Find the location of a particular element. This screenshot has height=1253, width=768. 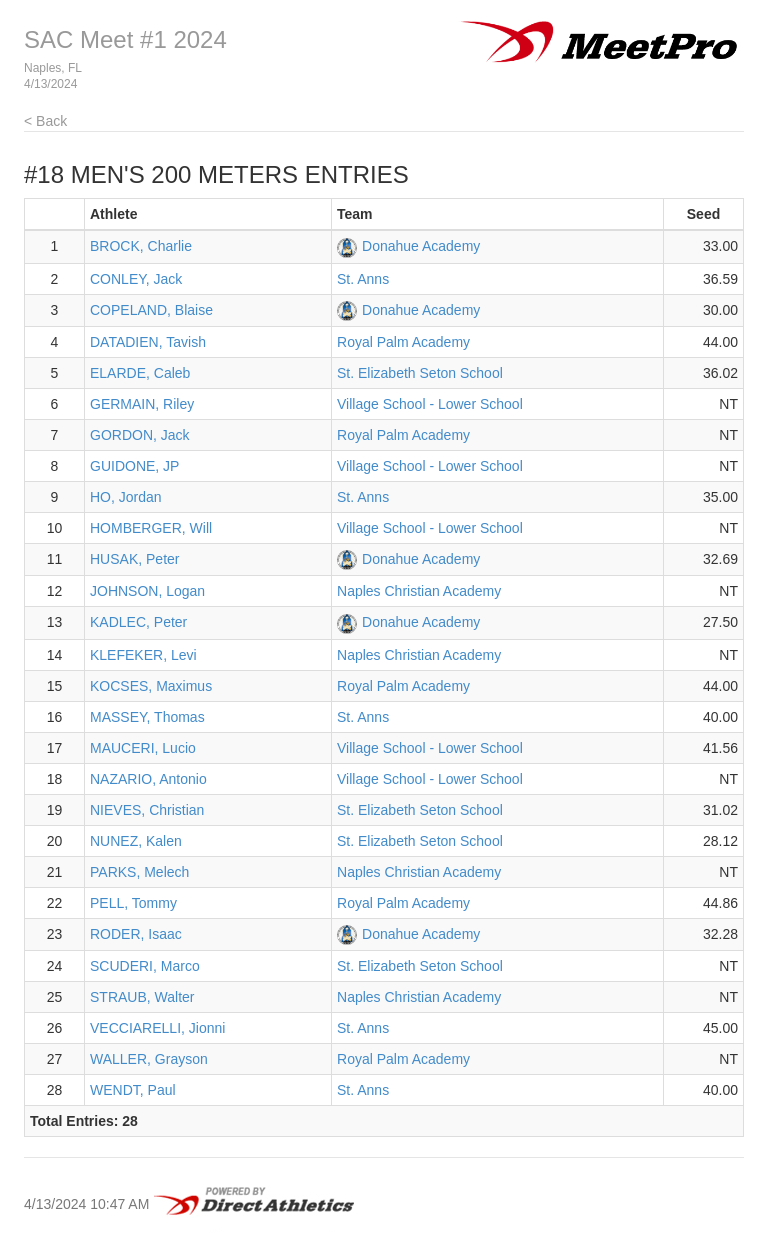

COPELAND, Blaise is located at coordinates (151, 310).